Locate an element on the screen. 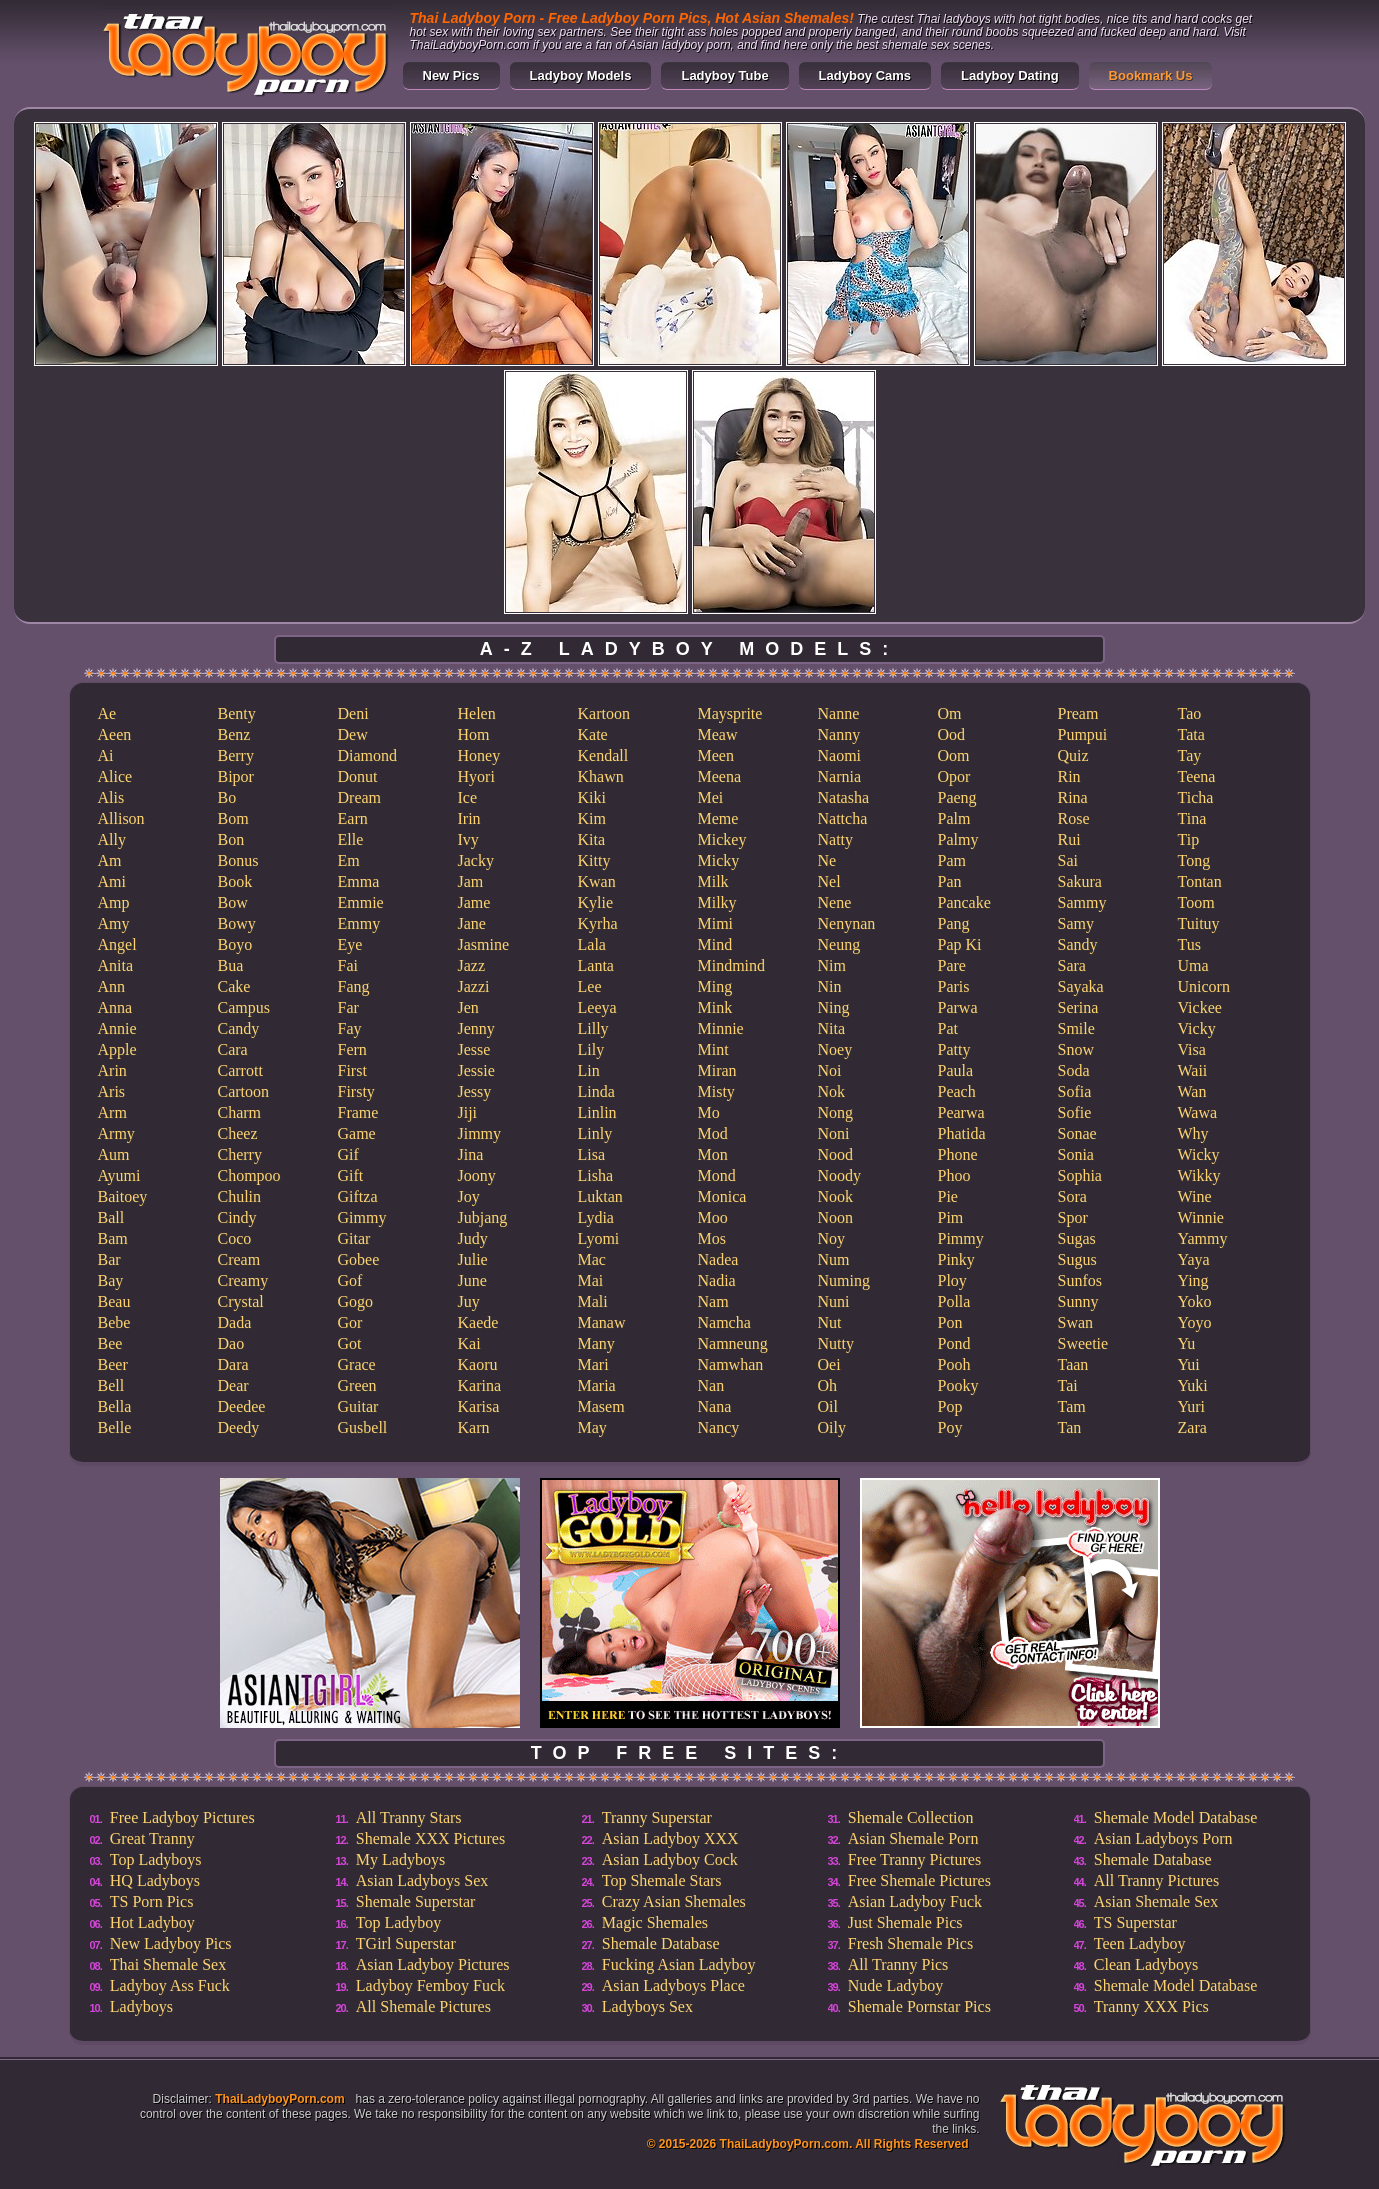 The image size is (1379, 2189). Bowy is located at coordinates (237, 923).